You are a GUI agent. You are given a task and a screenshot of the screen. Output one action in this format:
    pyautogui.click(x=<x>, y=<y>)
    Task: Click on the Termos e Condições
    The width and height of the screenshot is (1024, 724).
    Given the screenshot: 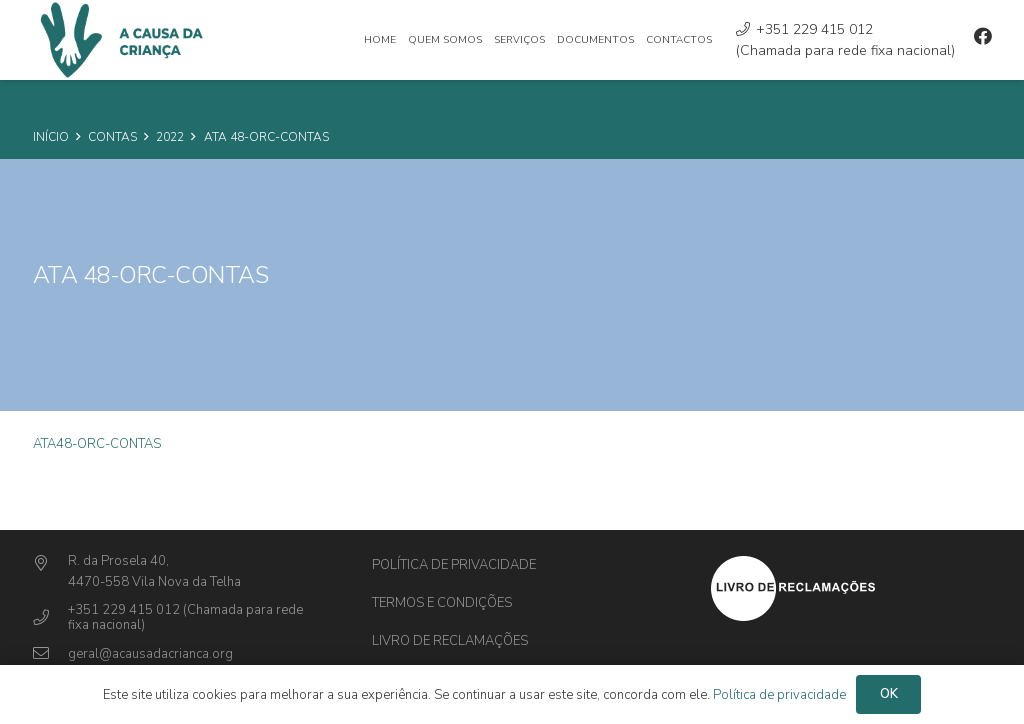 What is the action you would take?
    pyautogui.click(x=442, y=603)
    